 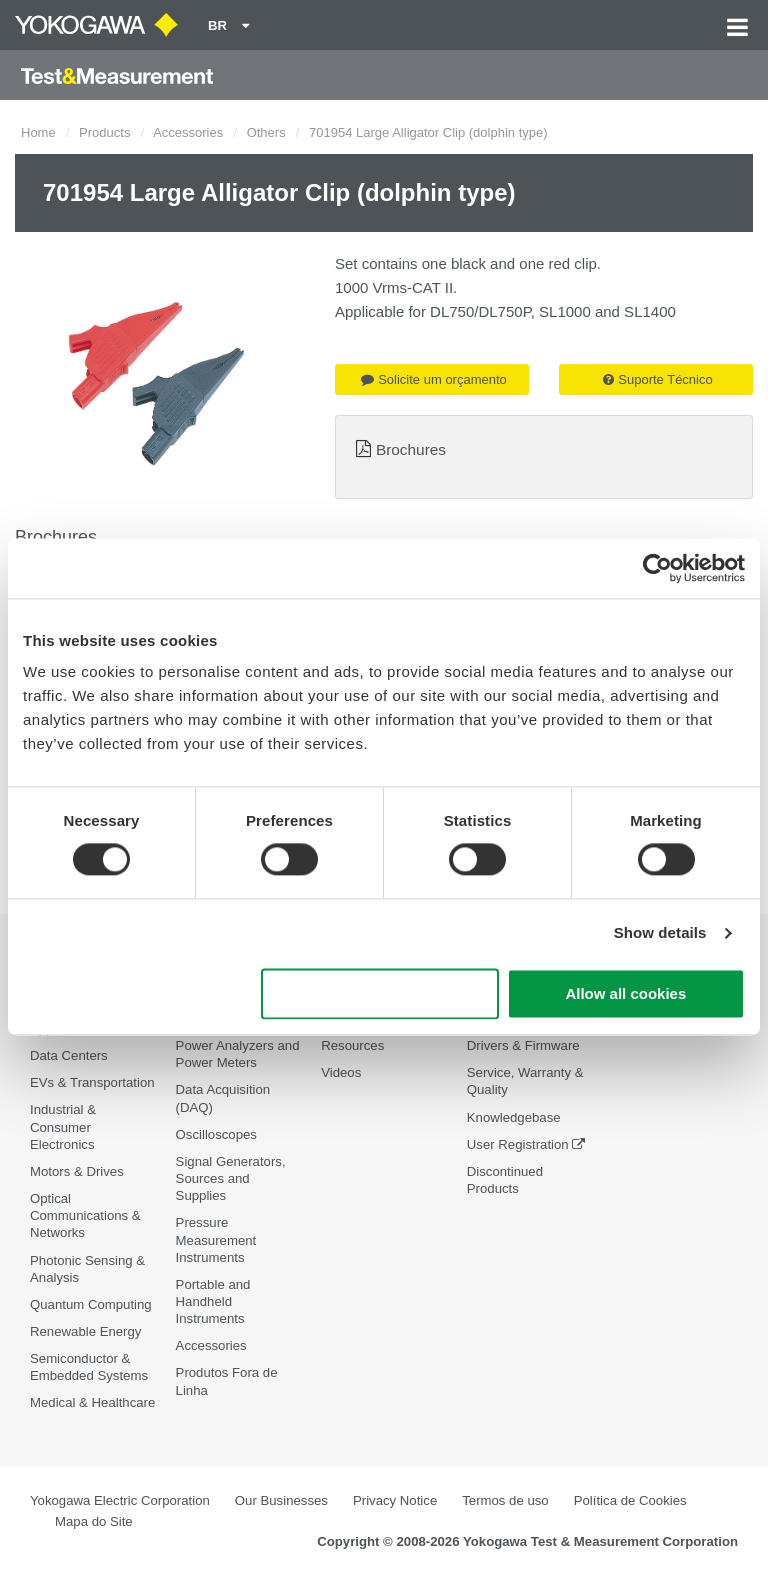 What do you see at coordinates (231, 1178) in the screenshot?
I see `Signal Generators, Sources and Supplies` at bounding box center [231, 1178].